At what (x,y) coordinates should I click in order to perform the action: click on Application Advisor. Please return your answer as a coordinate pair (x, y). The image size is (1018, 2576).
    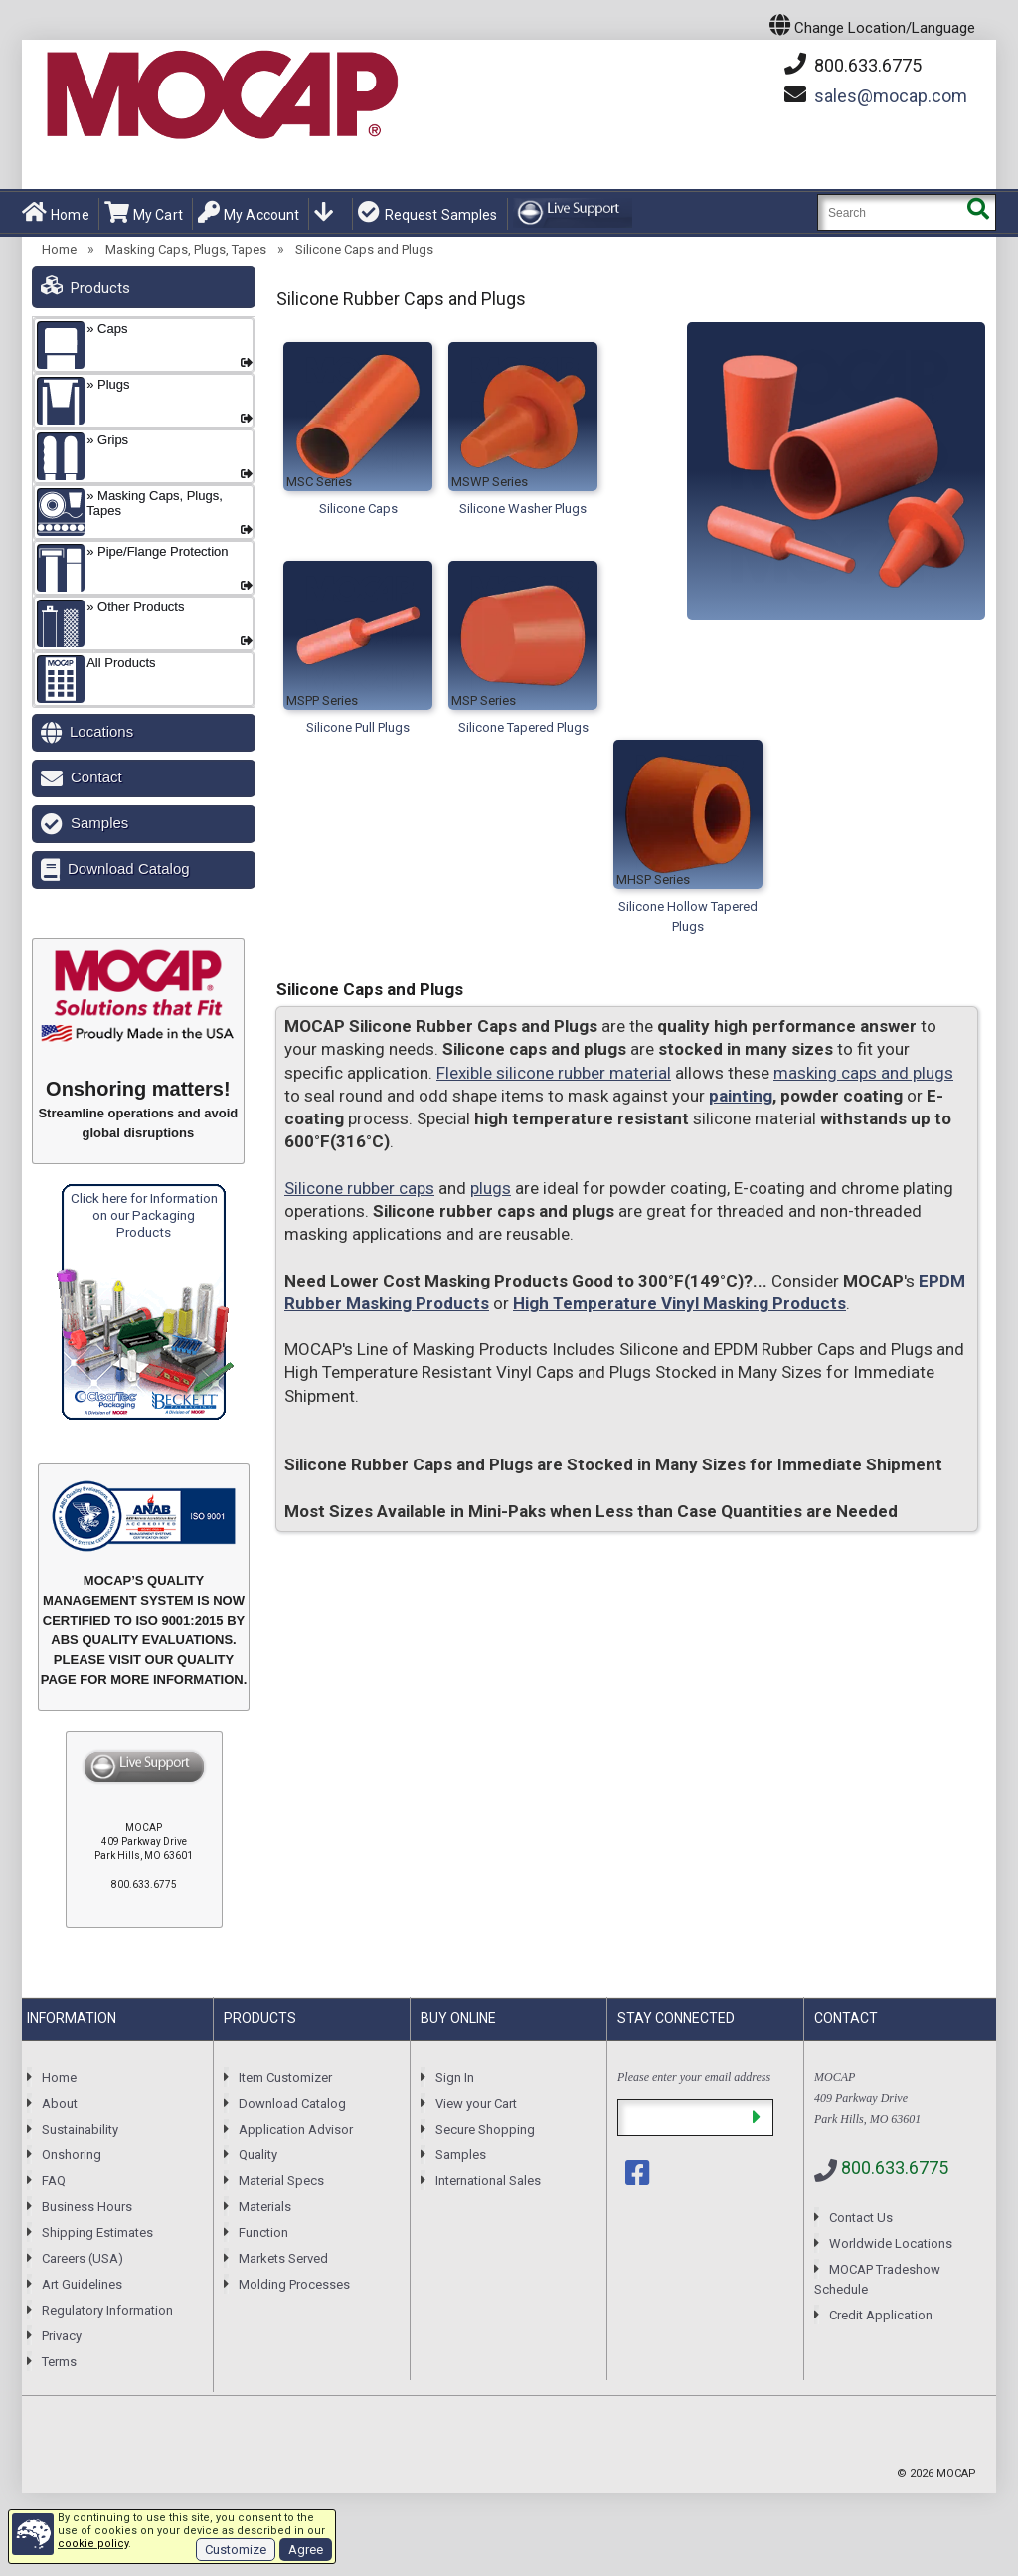
    Looking at the image, I should click on (296, 2129).